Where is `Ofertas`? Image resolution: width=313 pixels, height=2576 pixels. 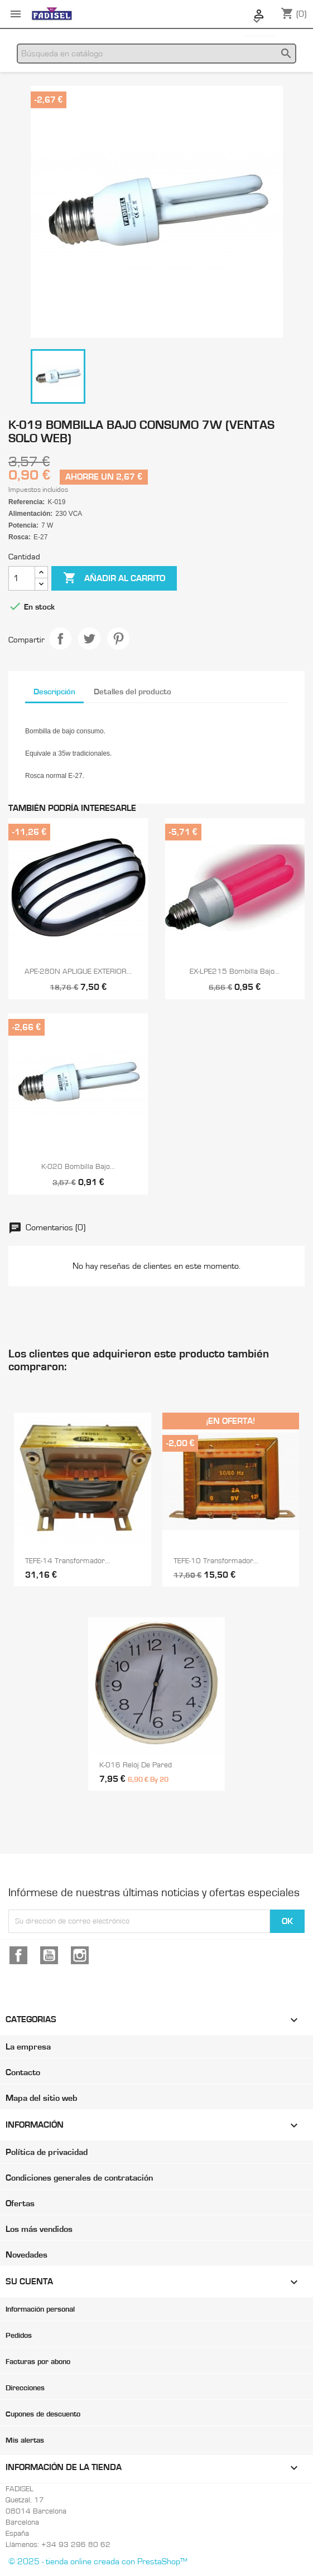
Ofertas is located at coordinates (20, 2203).